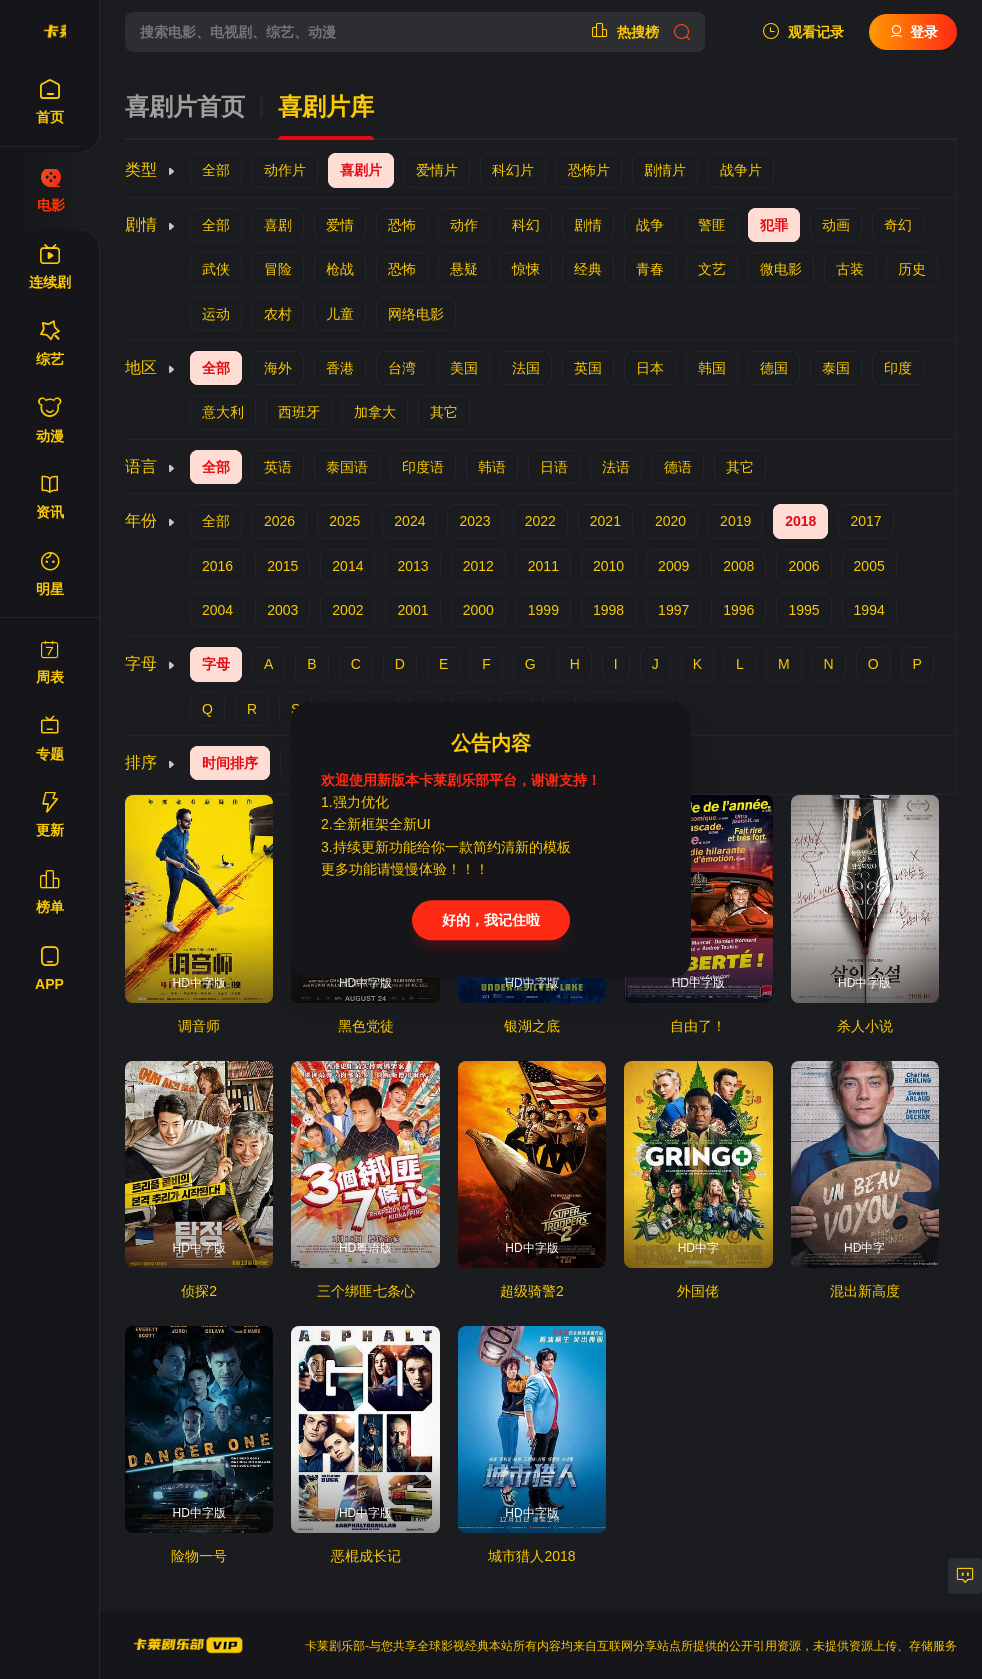 The width and height of the screenshot is (982, 1679). What do you see at coordinates (416, 314) in the screenshot?
I see `网络电影` at bounding box center [416, 314].